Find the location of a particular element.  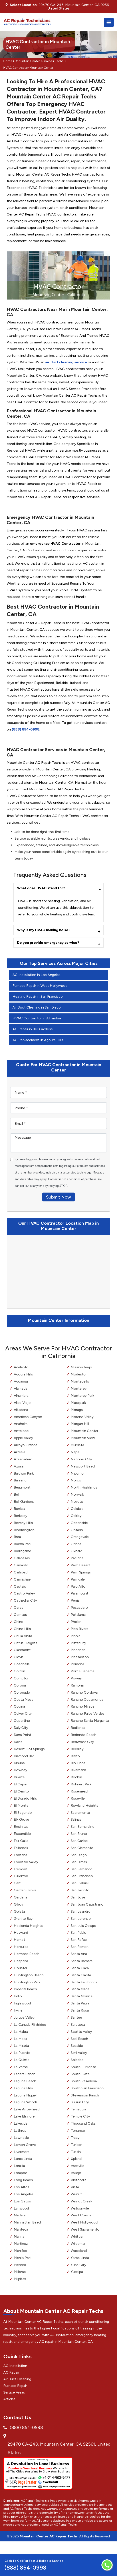

AC Installation is located at coordinates (15, 2366).